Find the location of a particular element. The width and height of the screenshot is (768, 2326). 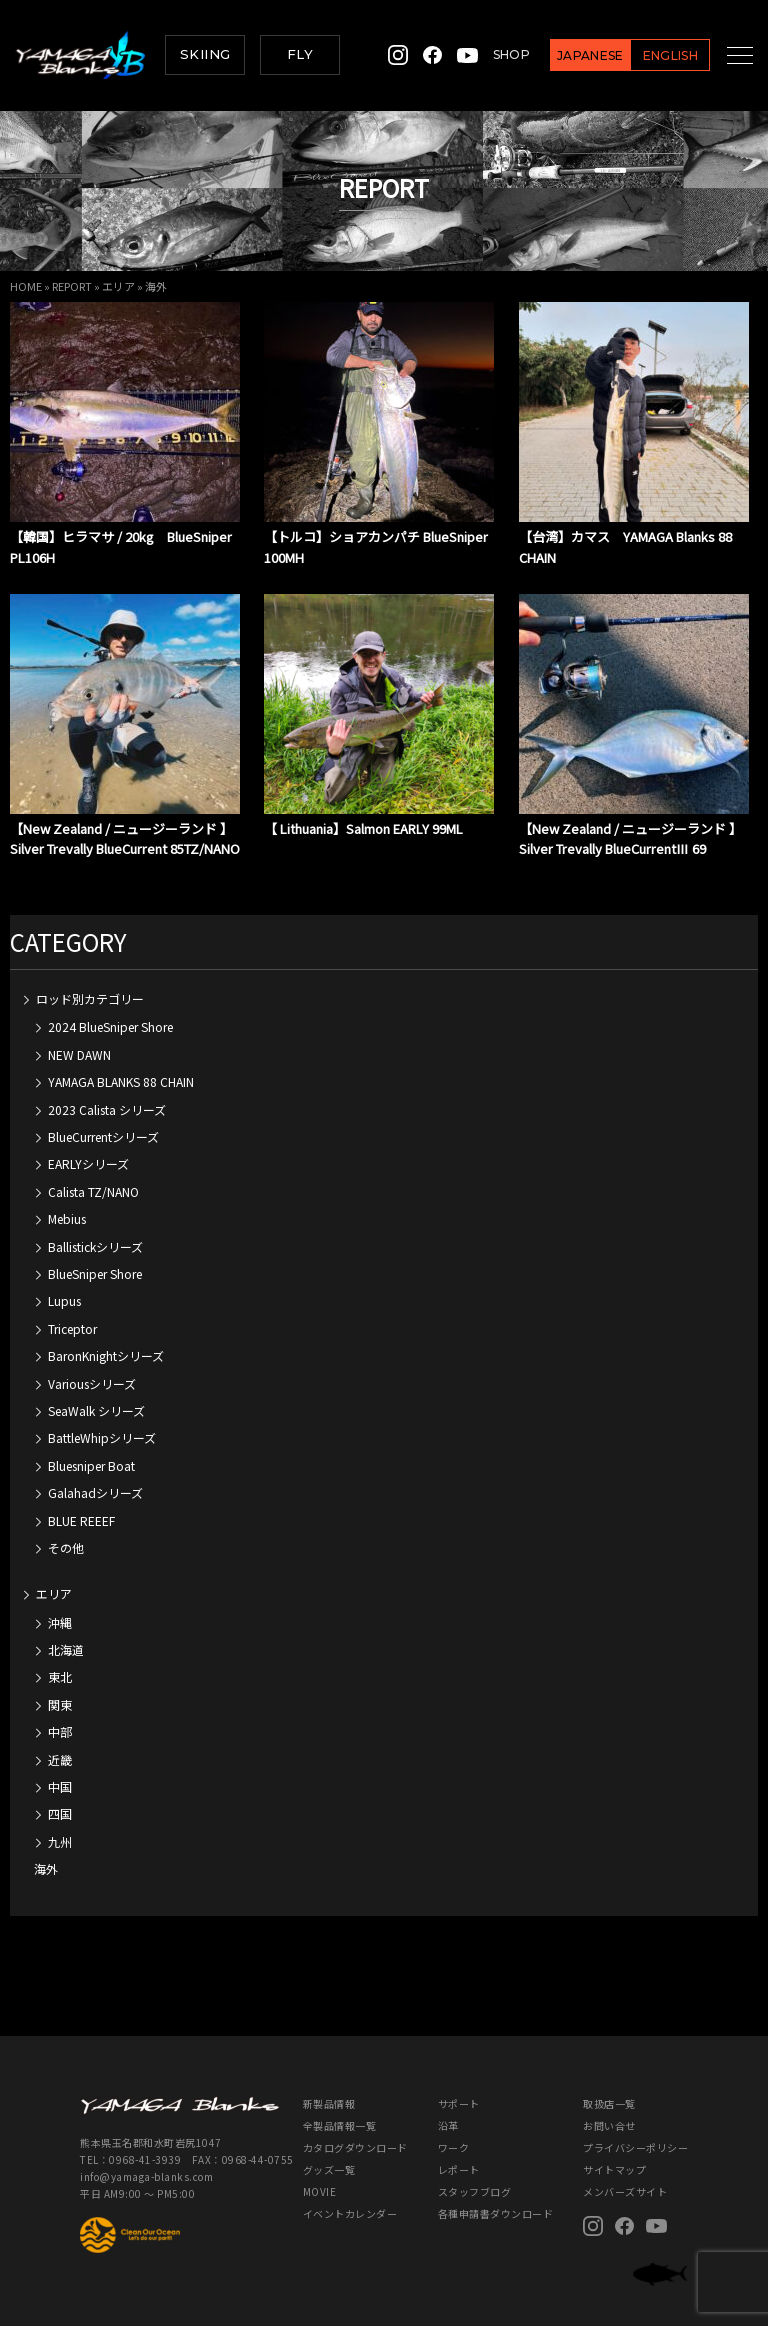

その他 is located at coordinates (66, 1527).